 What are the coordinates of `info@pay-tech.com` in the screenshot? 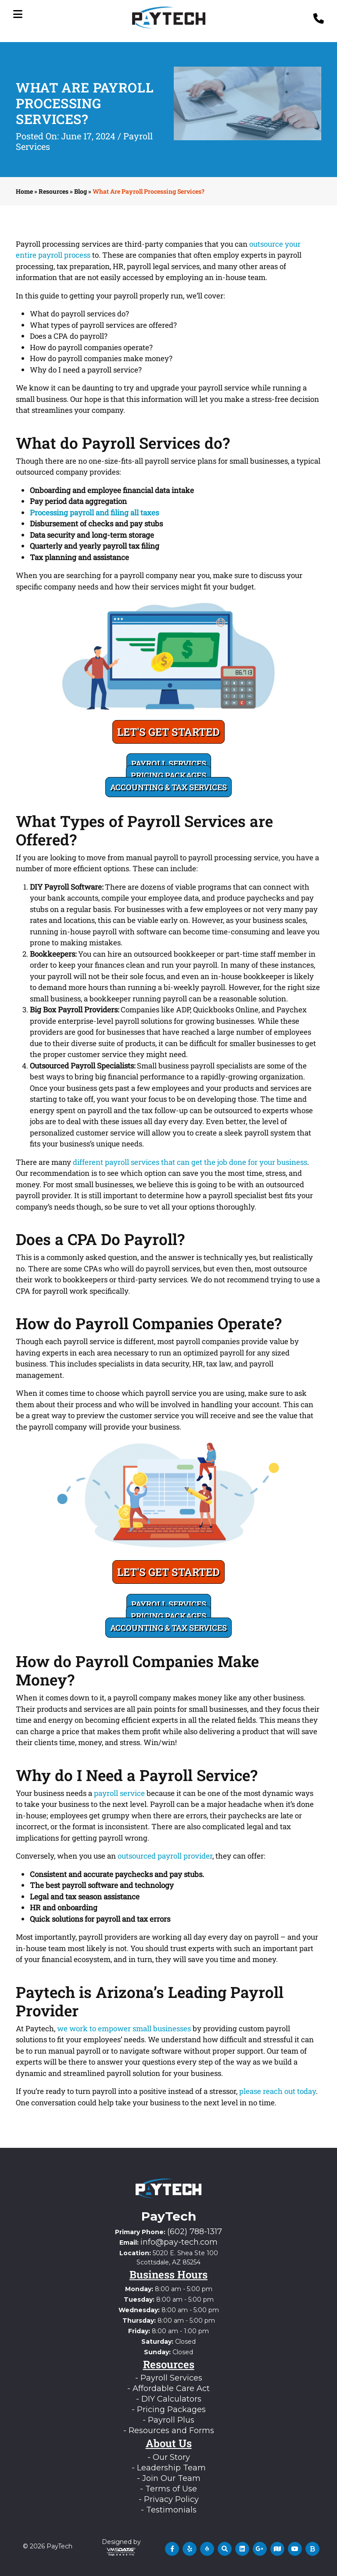 It's located at (179, 2242).